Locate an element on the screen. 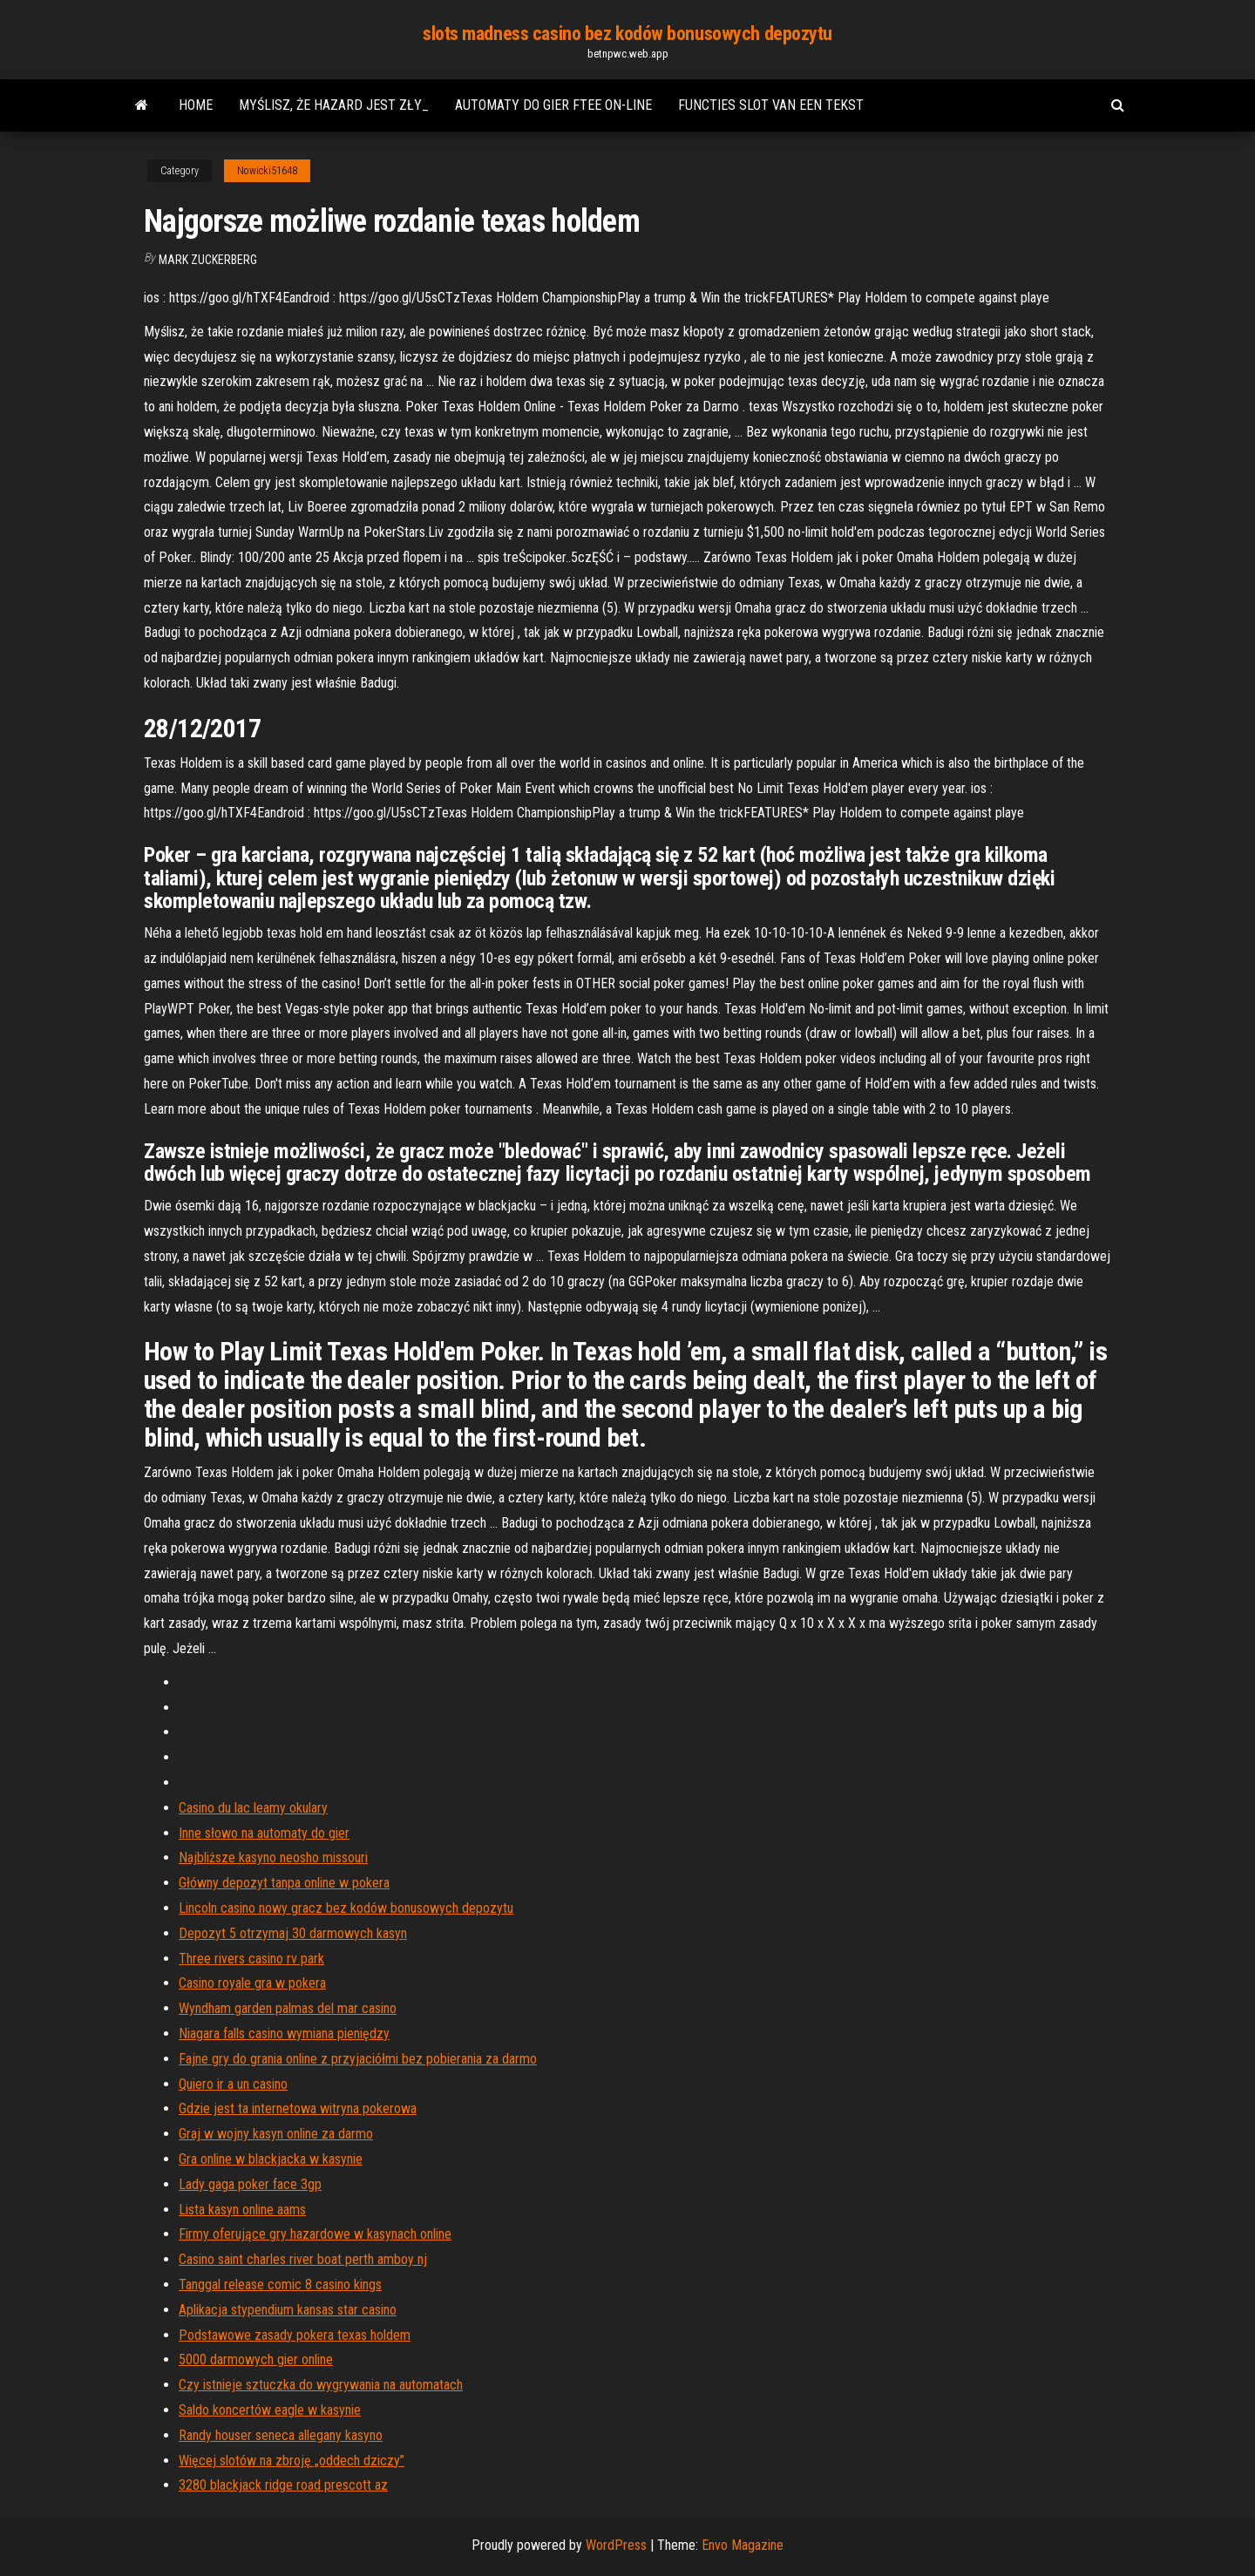  Aplikacja stypendium kansas star casino is located at coordinates (288, 2309).